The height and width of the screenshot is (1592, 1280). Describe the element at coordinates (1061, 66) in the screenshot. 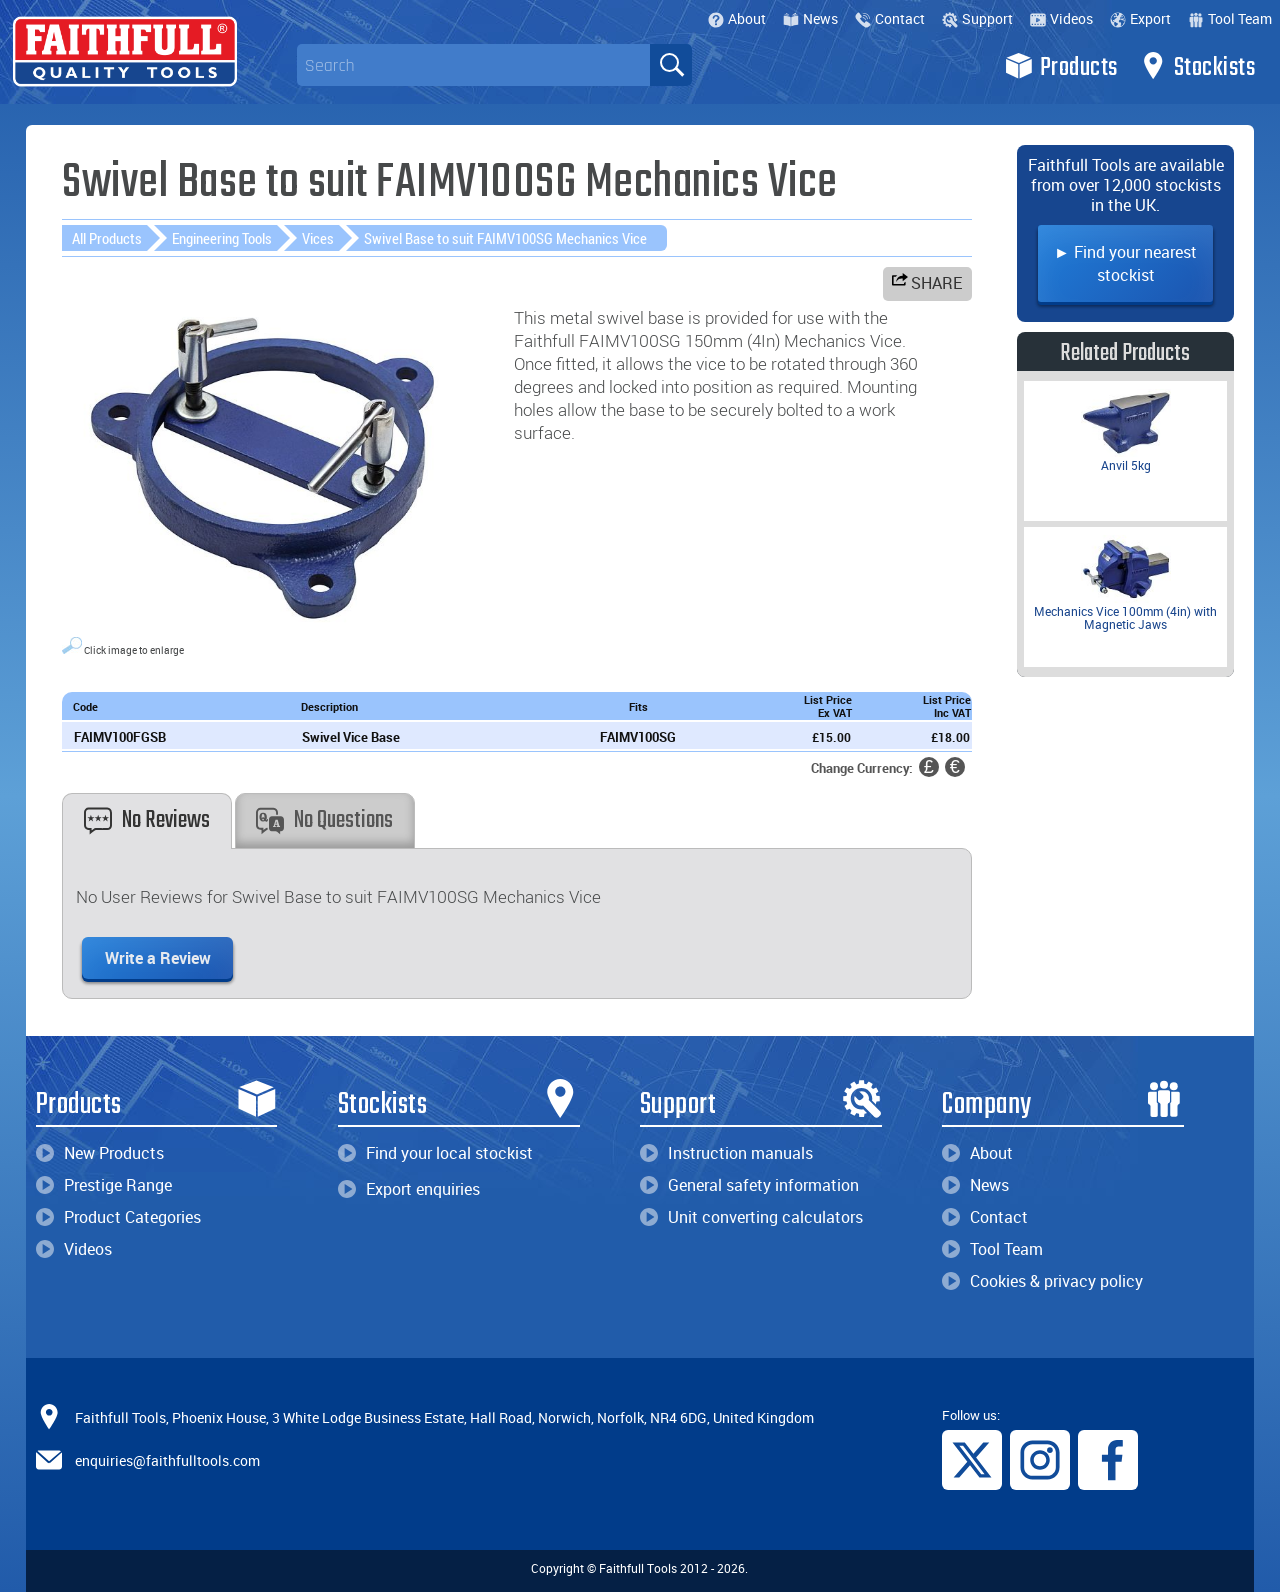

I see `Products` at that location.